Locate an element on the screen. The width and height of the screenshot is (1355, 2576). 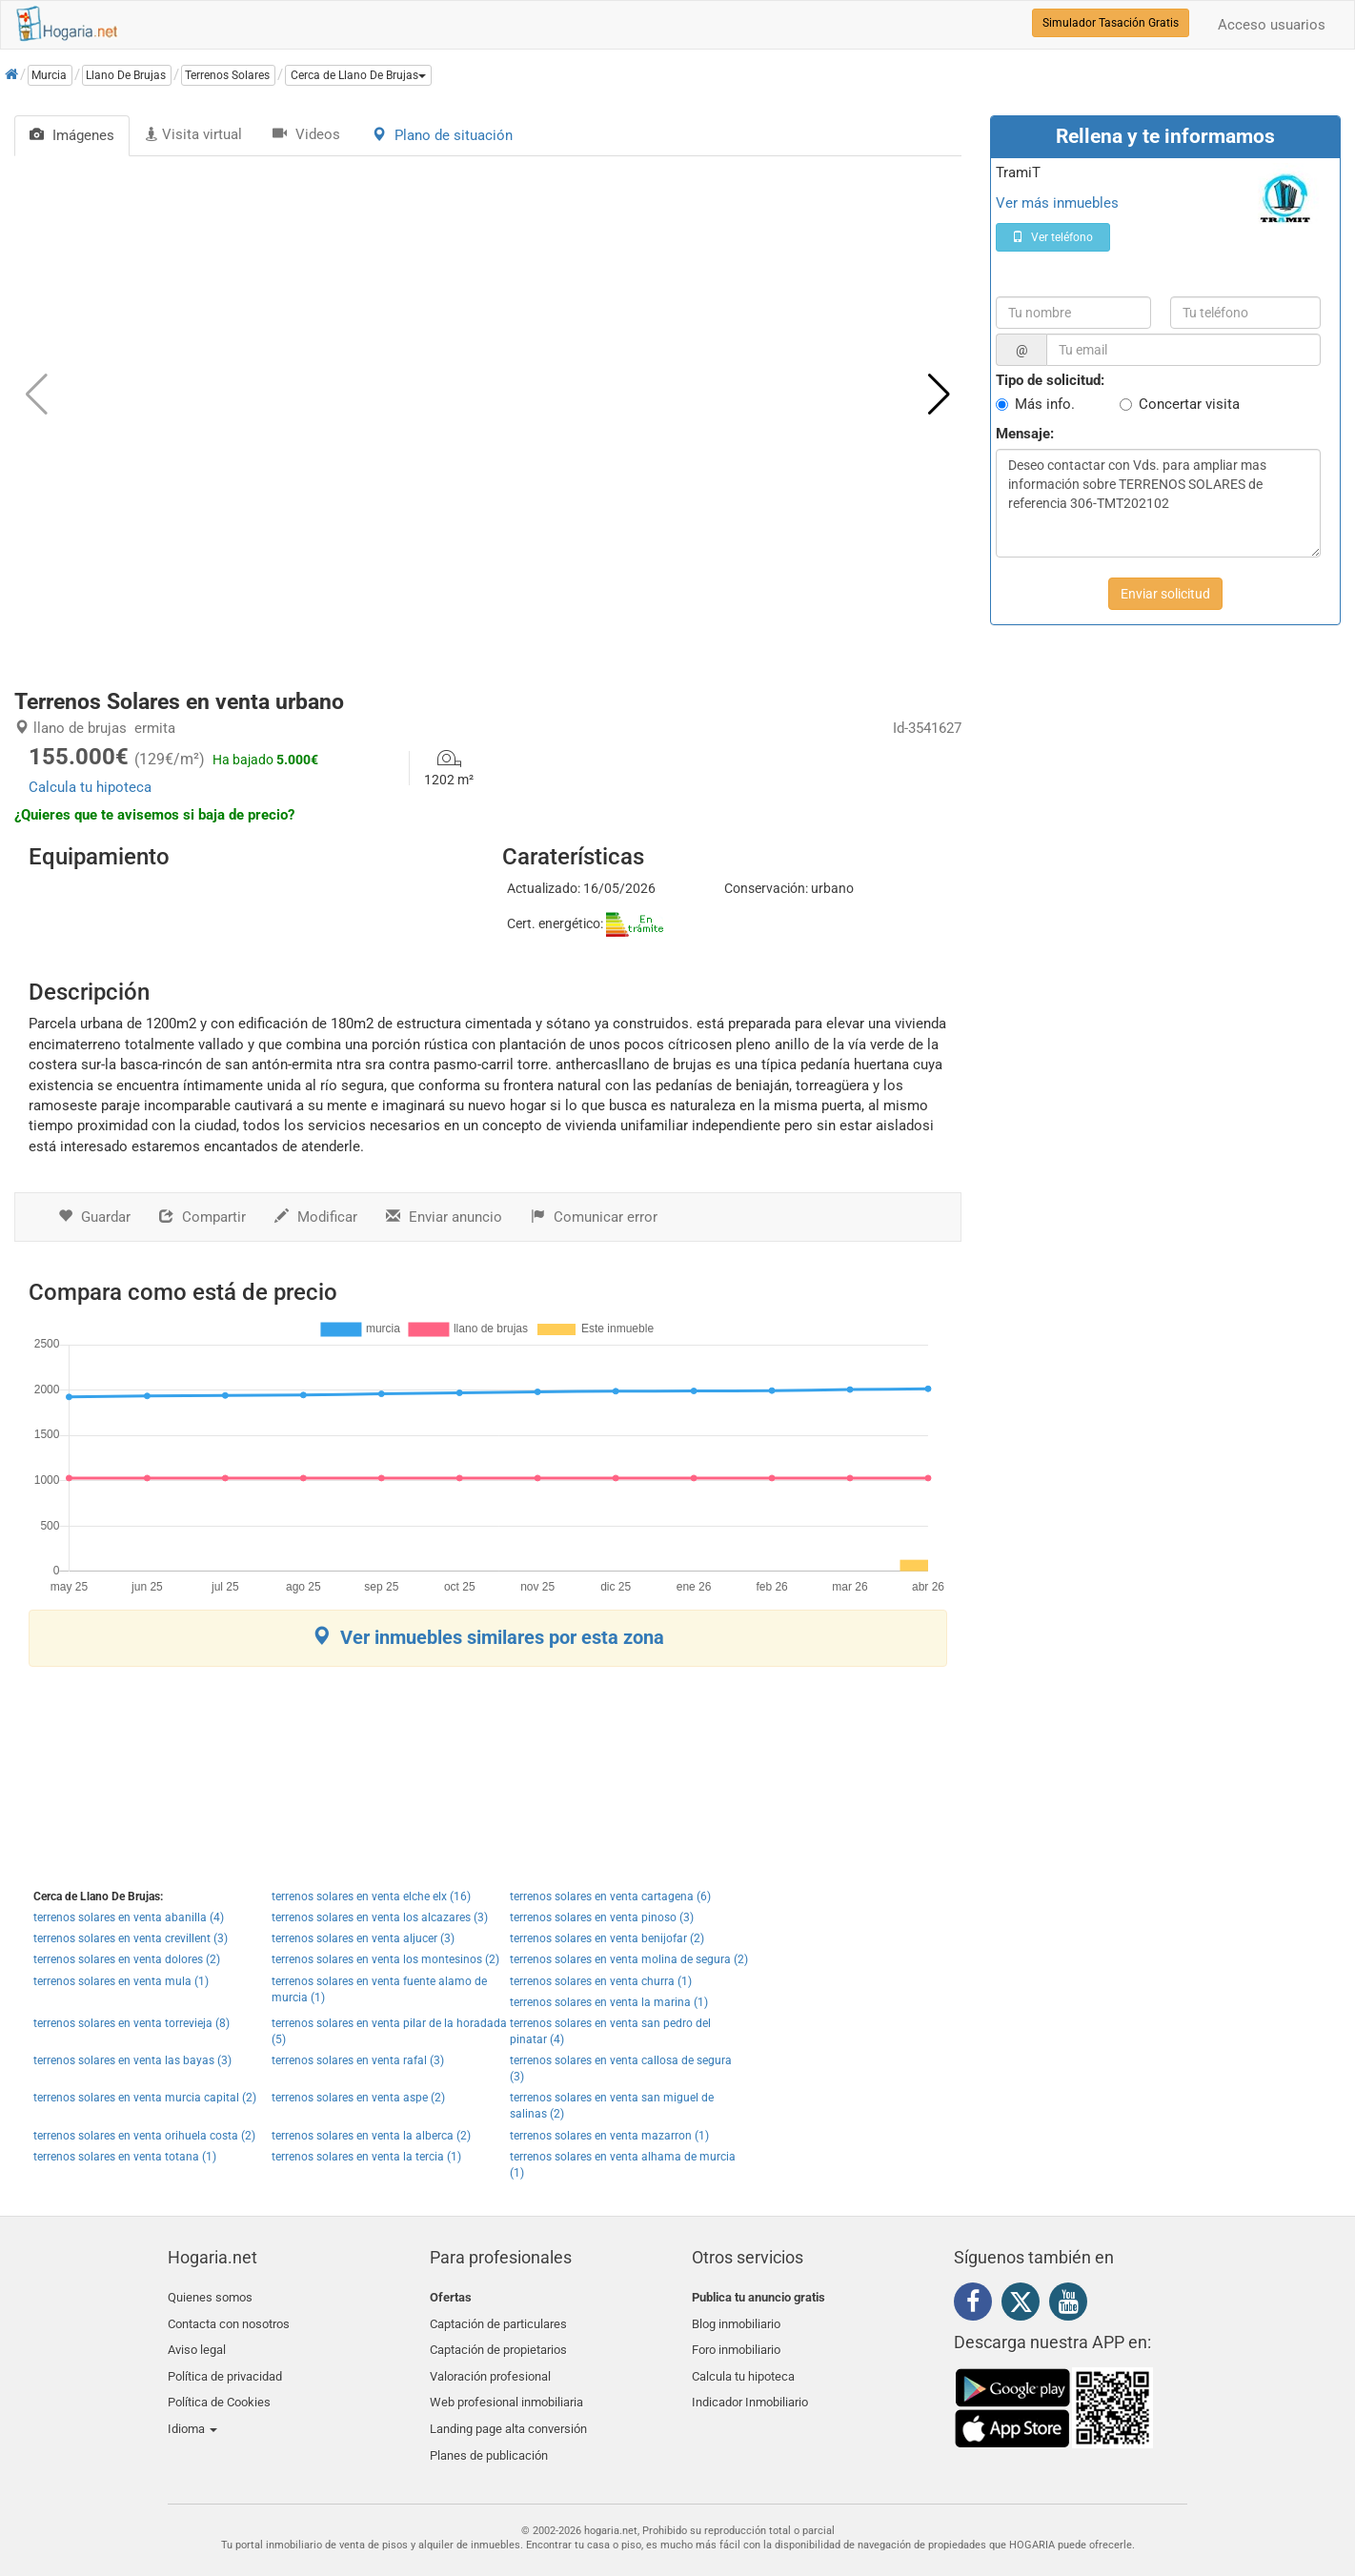
Captación de particulares is located at coordinates (498, 2320).